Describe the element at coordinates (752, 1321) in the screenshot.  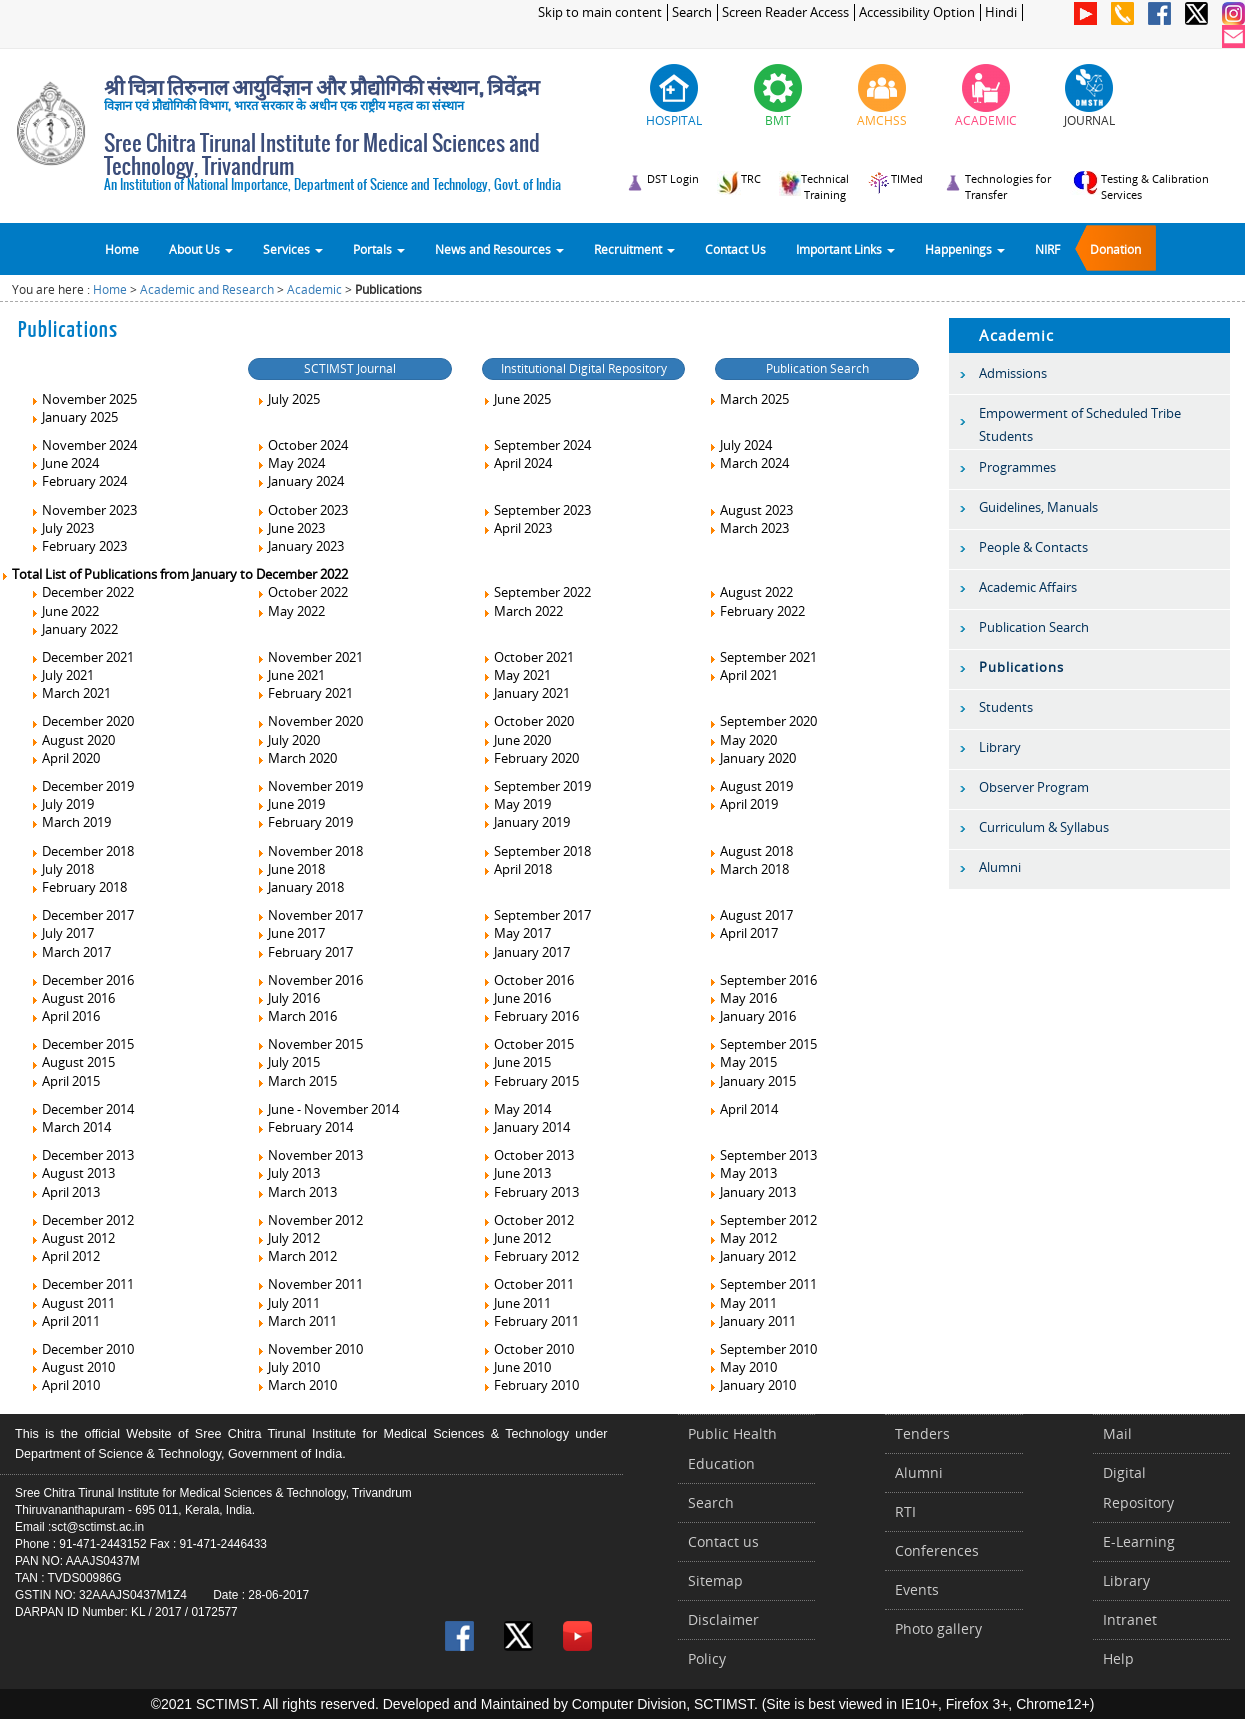
I see `January 2011` at that location.